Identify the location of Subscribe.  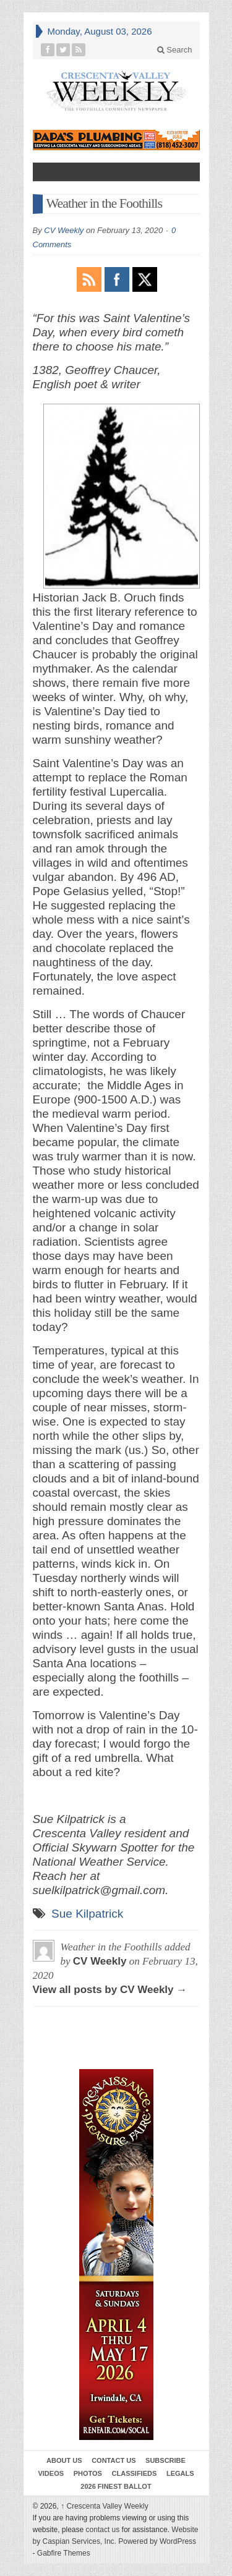
(165, 2460).